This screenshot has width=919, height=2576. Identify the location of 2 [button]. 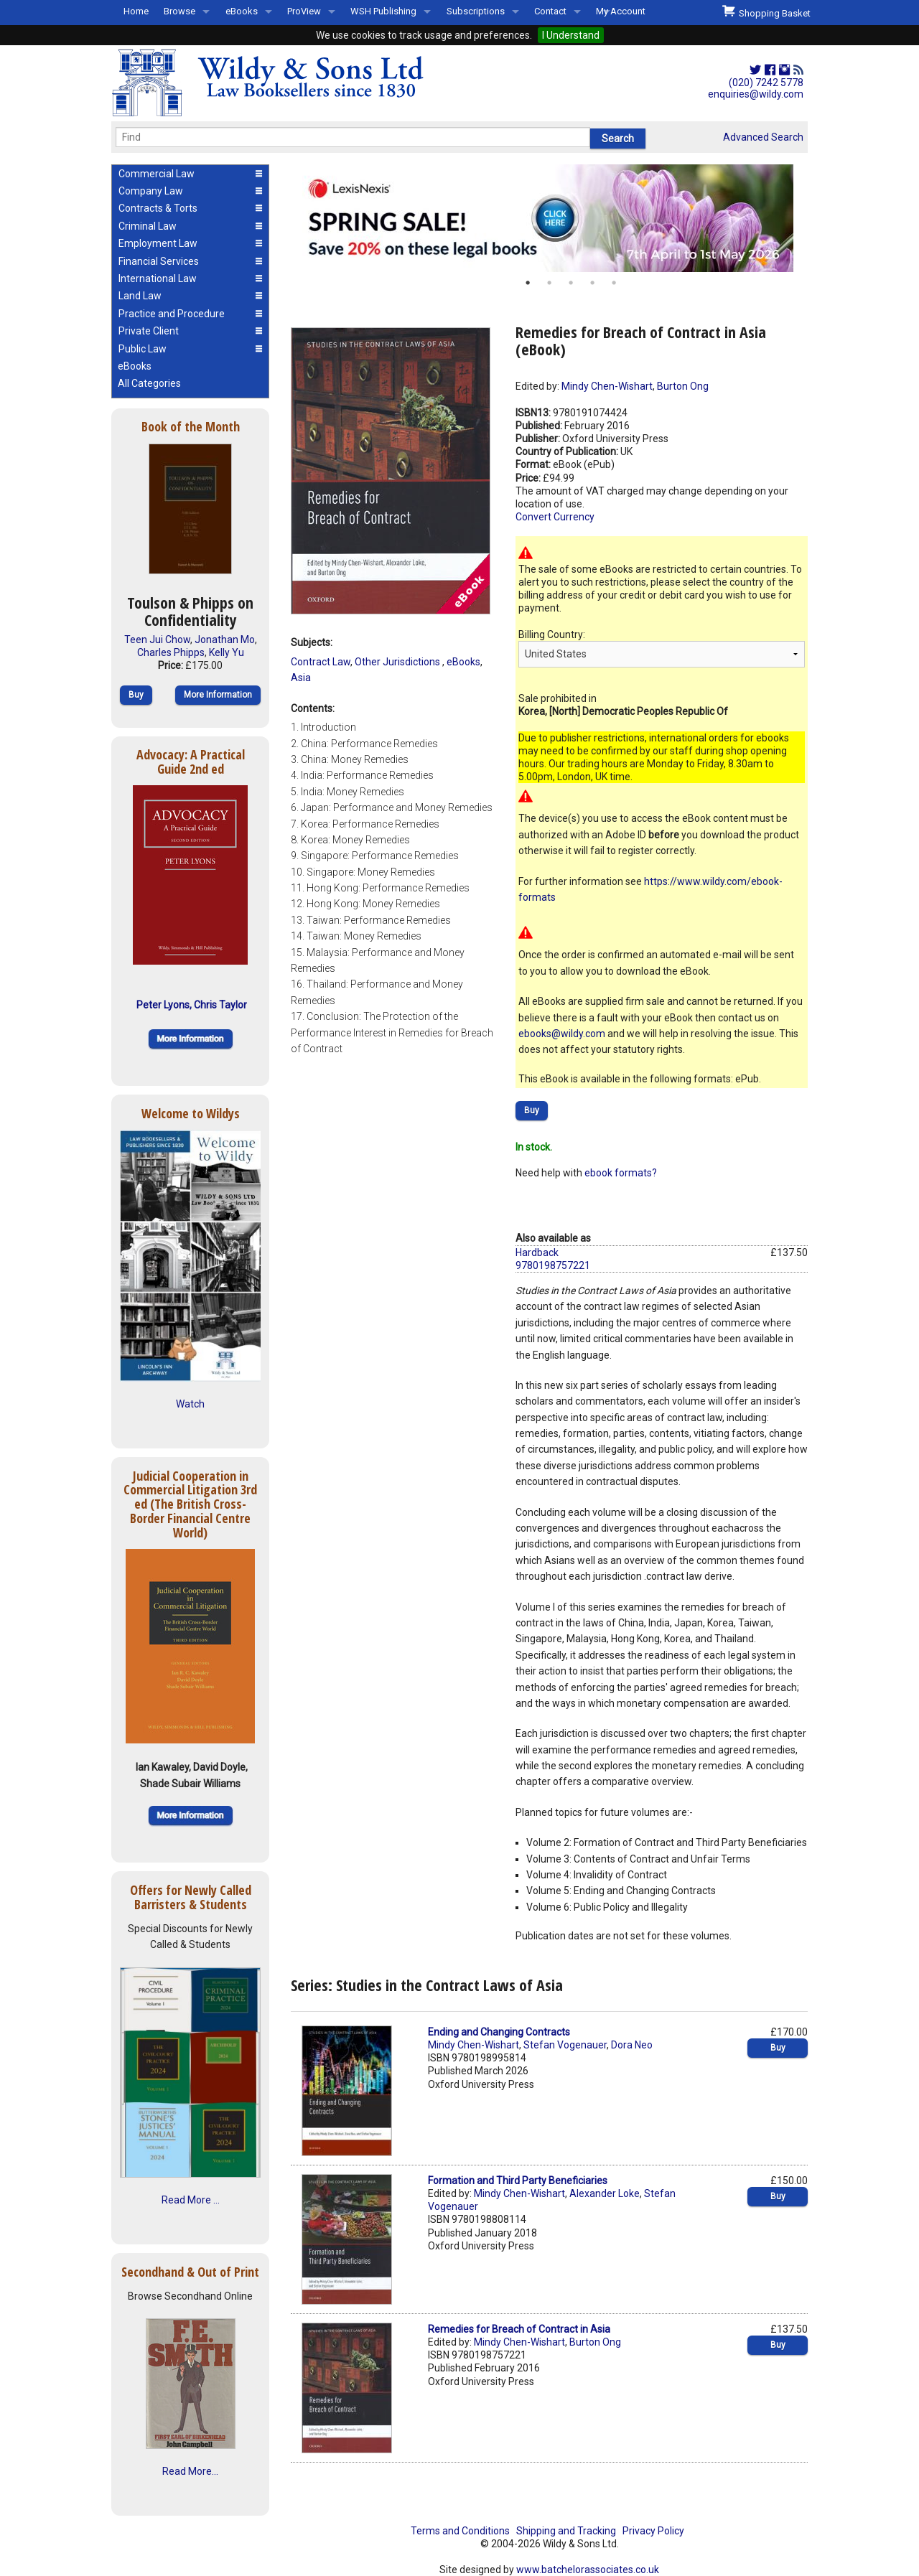
(549, 283).